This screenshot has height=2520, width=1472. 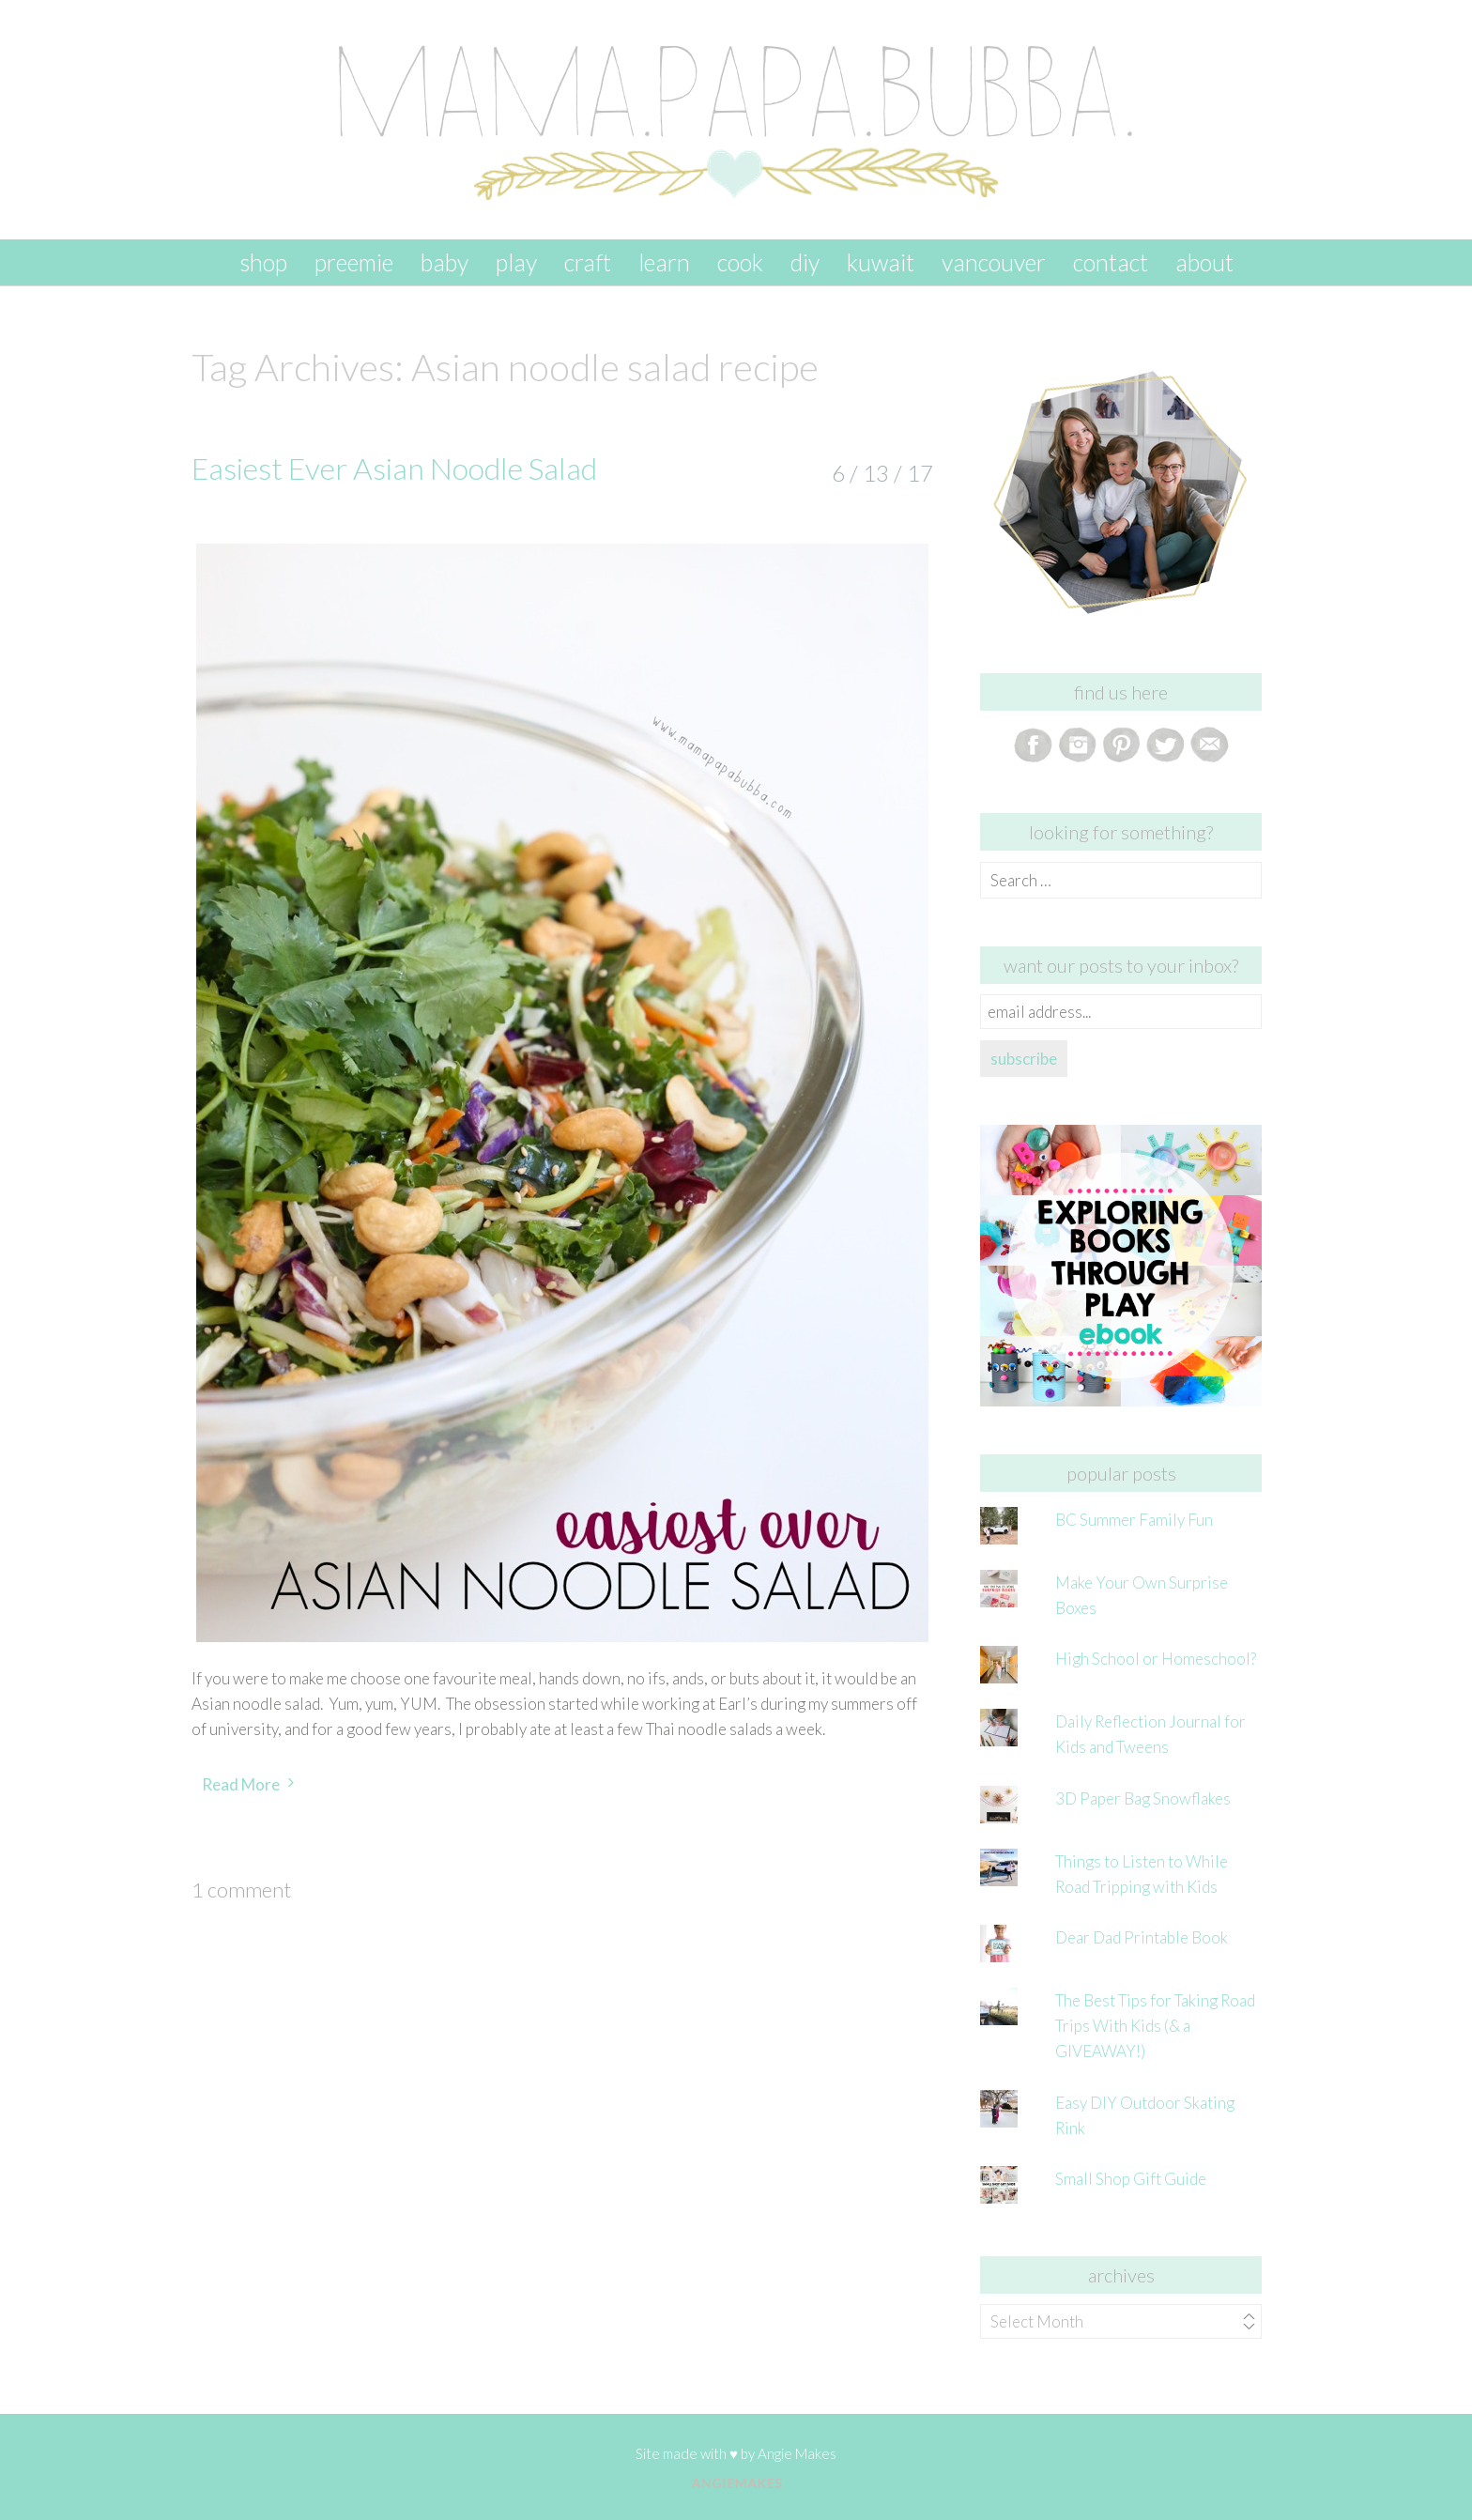 What do you see at coordinates (797, 2453) in the screenshot?
I see `Angie Makes` at bounding box center [797, 2453].